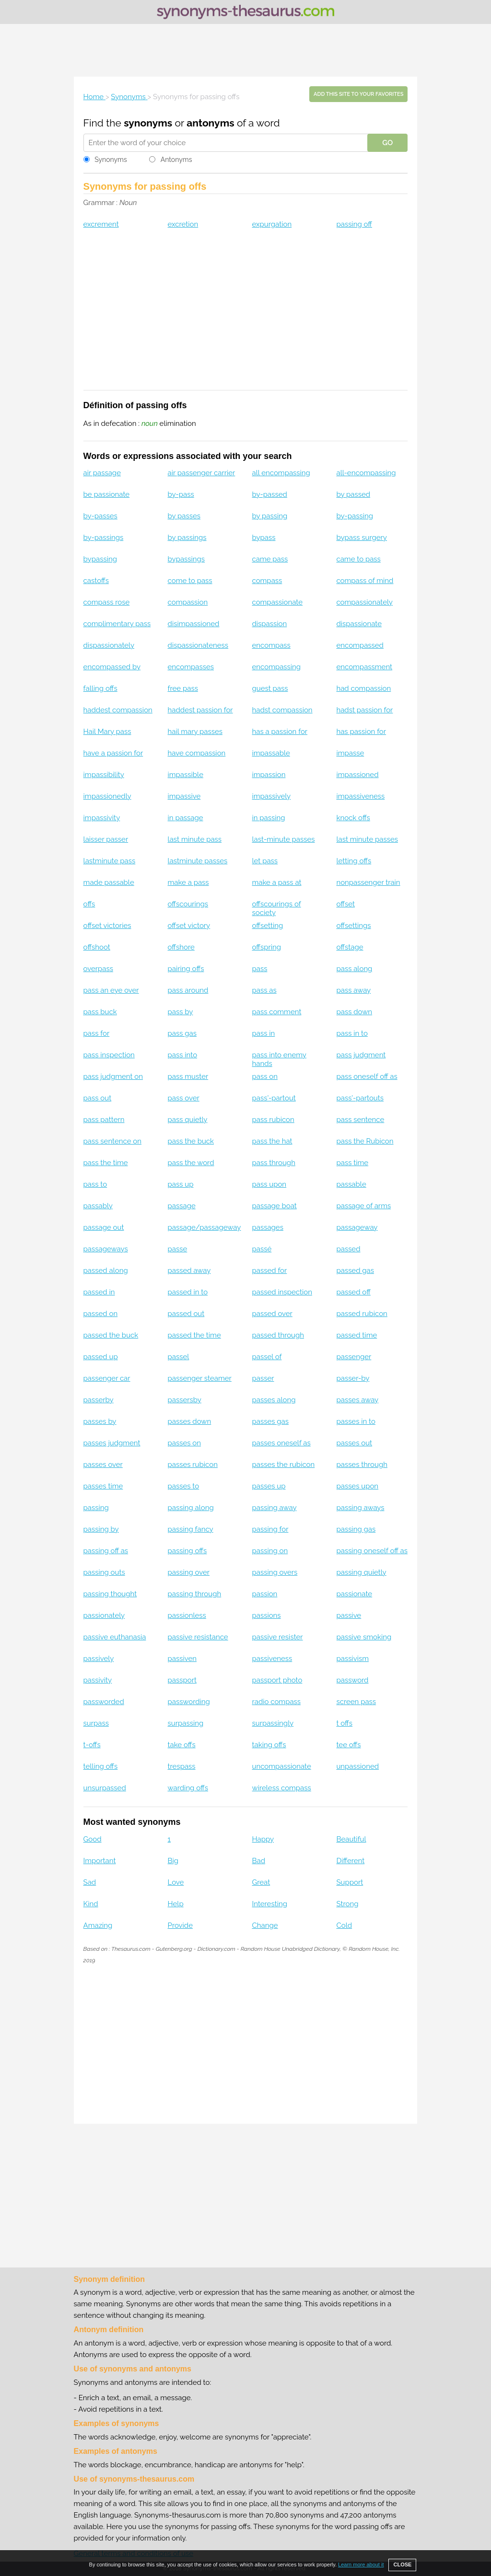  What do you see at coordinates (181, 1184) in the screenshot?
I see `pass up` at bounding box center [181, 1184].